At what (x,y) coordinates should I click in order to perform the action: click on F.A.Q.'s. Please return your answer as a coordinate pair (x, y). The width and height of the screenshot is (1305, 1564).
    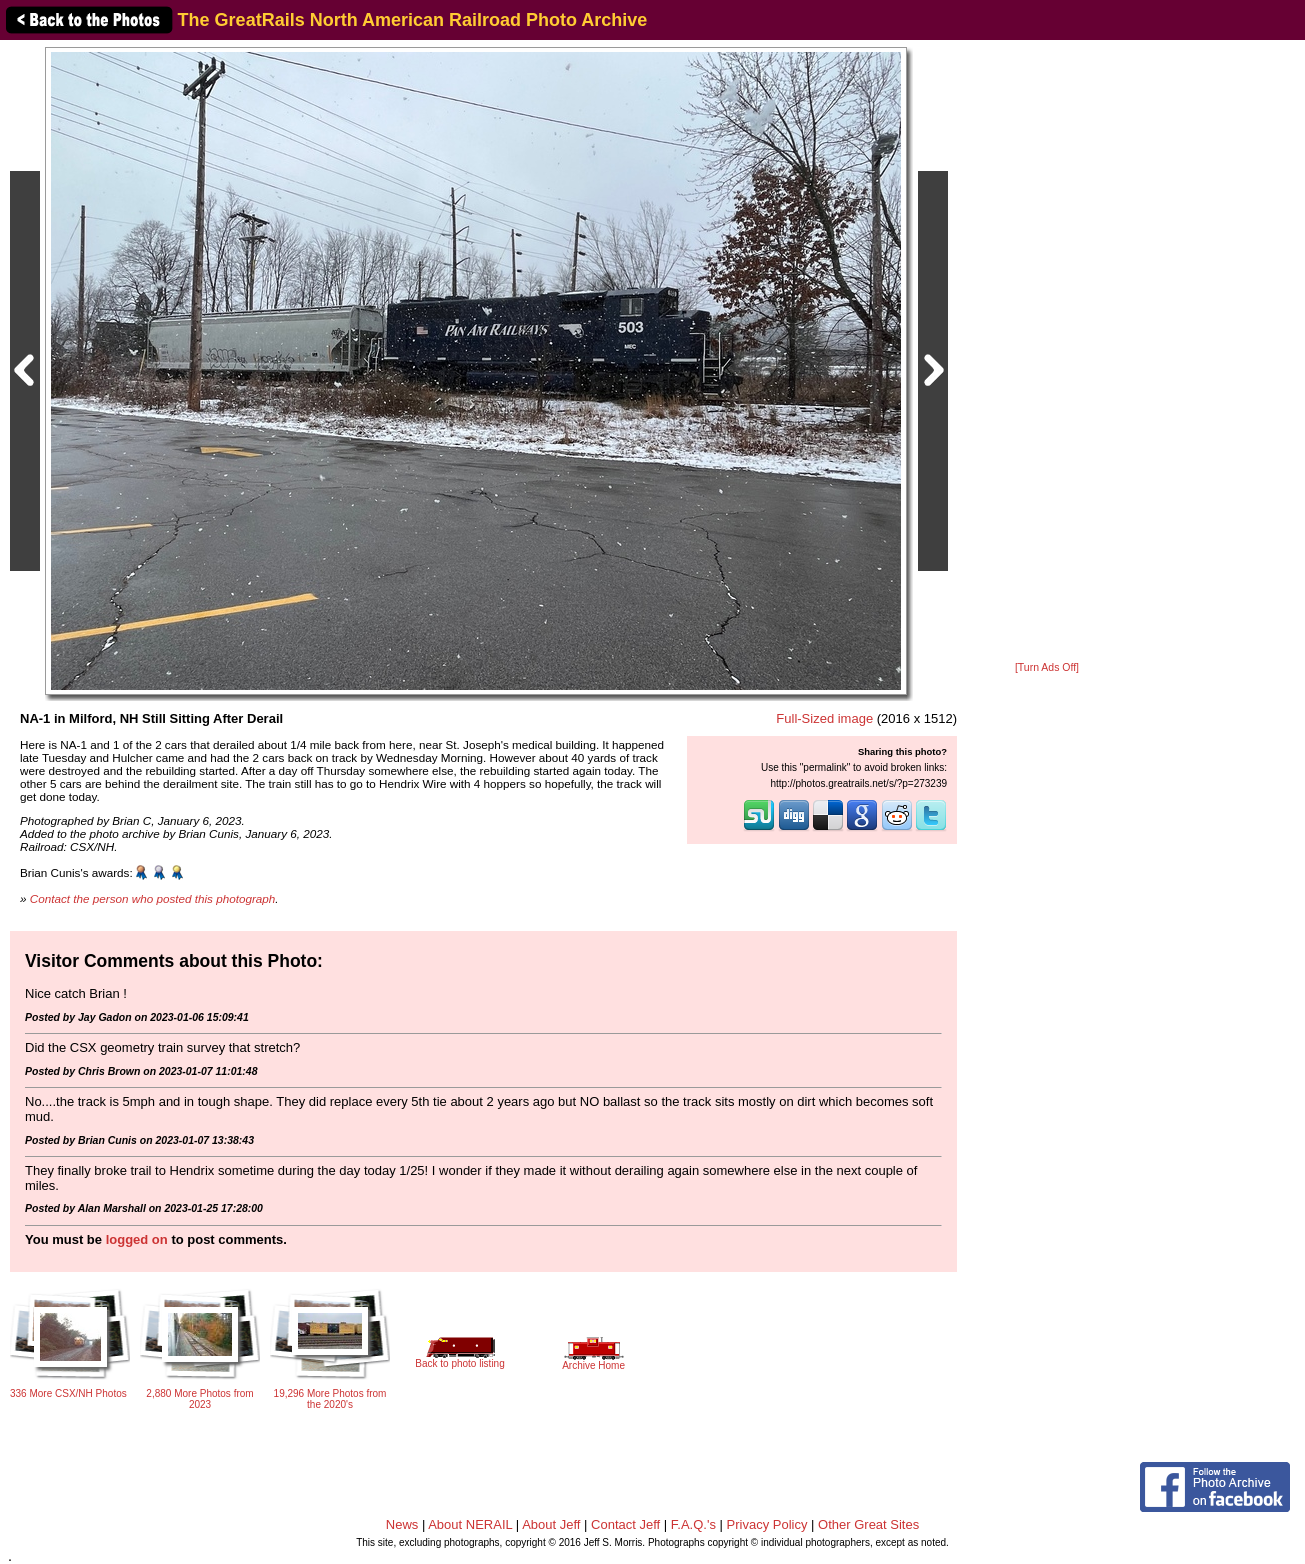
    Looking at the image, I should click on (693, 1524).